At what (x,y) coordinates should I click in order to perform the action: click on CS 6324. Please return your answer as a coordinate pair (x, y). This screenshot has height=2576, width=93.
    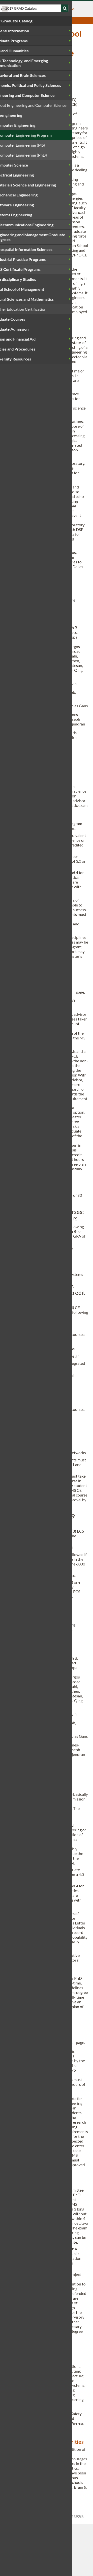
    Looking at the image, I should click on (24, 1423).